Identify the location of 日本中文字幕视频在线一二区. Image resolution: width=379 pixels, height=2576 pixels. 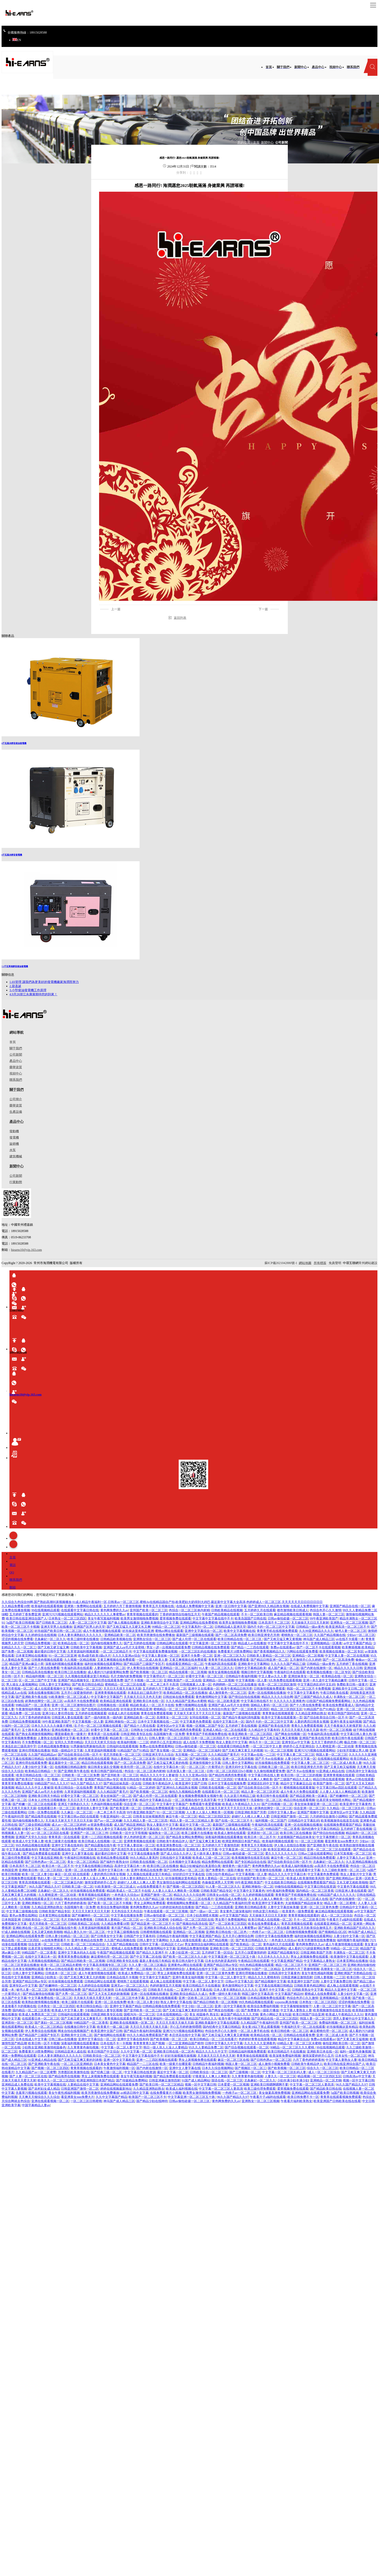
(158, 1721).